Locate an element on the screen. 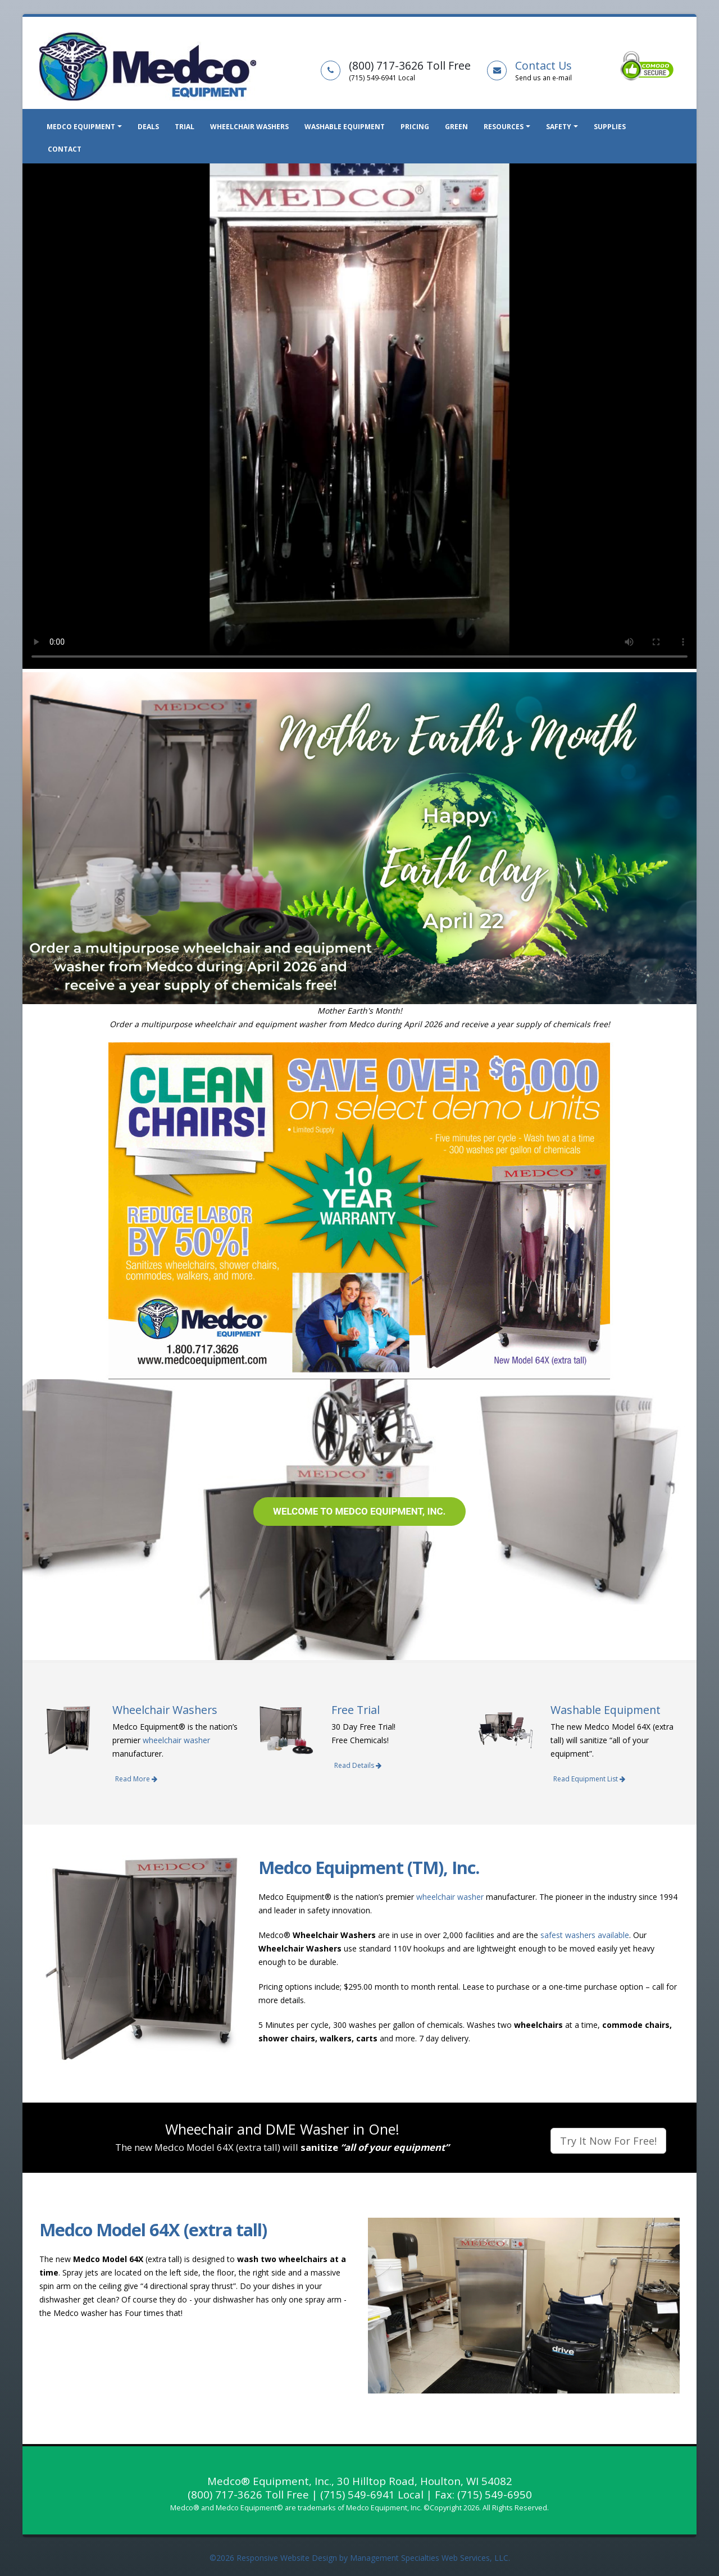  Try It Now For Free! is located at coordinates (608, 2141).